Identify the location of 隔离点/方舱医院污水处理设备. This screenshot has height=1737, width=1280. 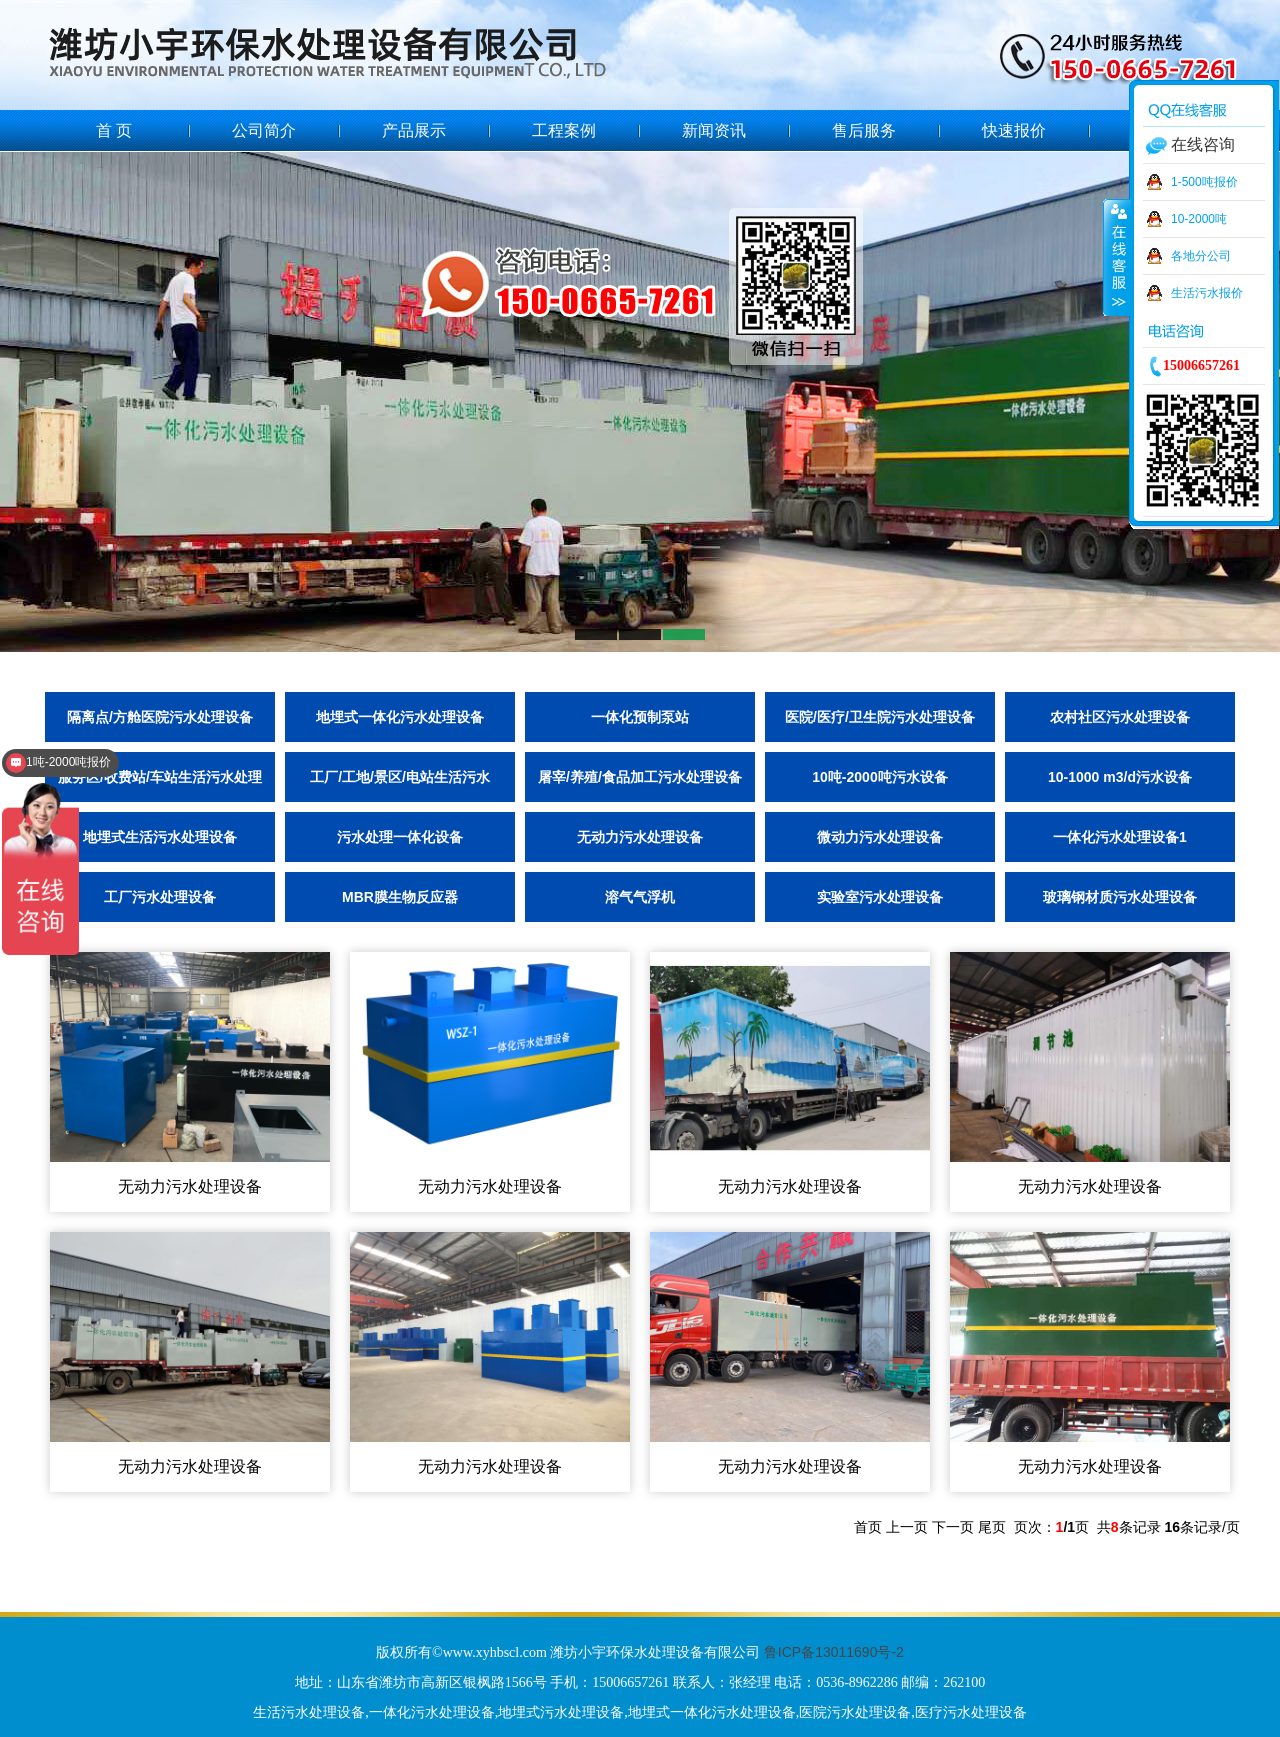
(160, 717).